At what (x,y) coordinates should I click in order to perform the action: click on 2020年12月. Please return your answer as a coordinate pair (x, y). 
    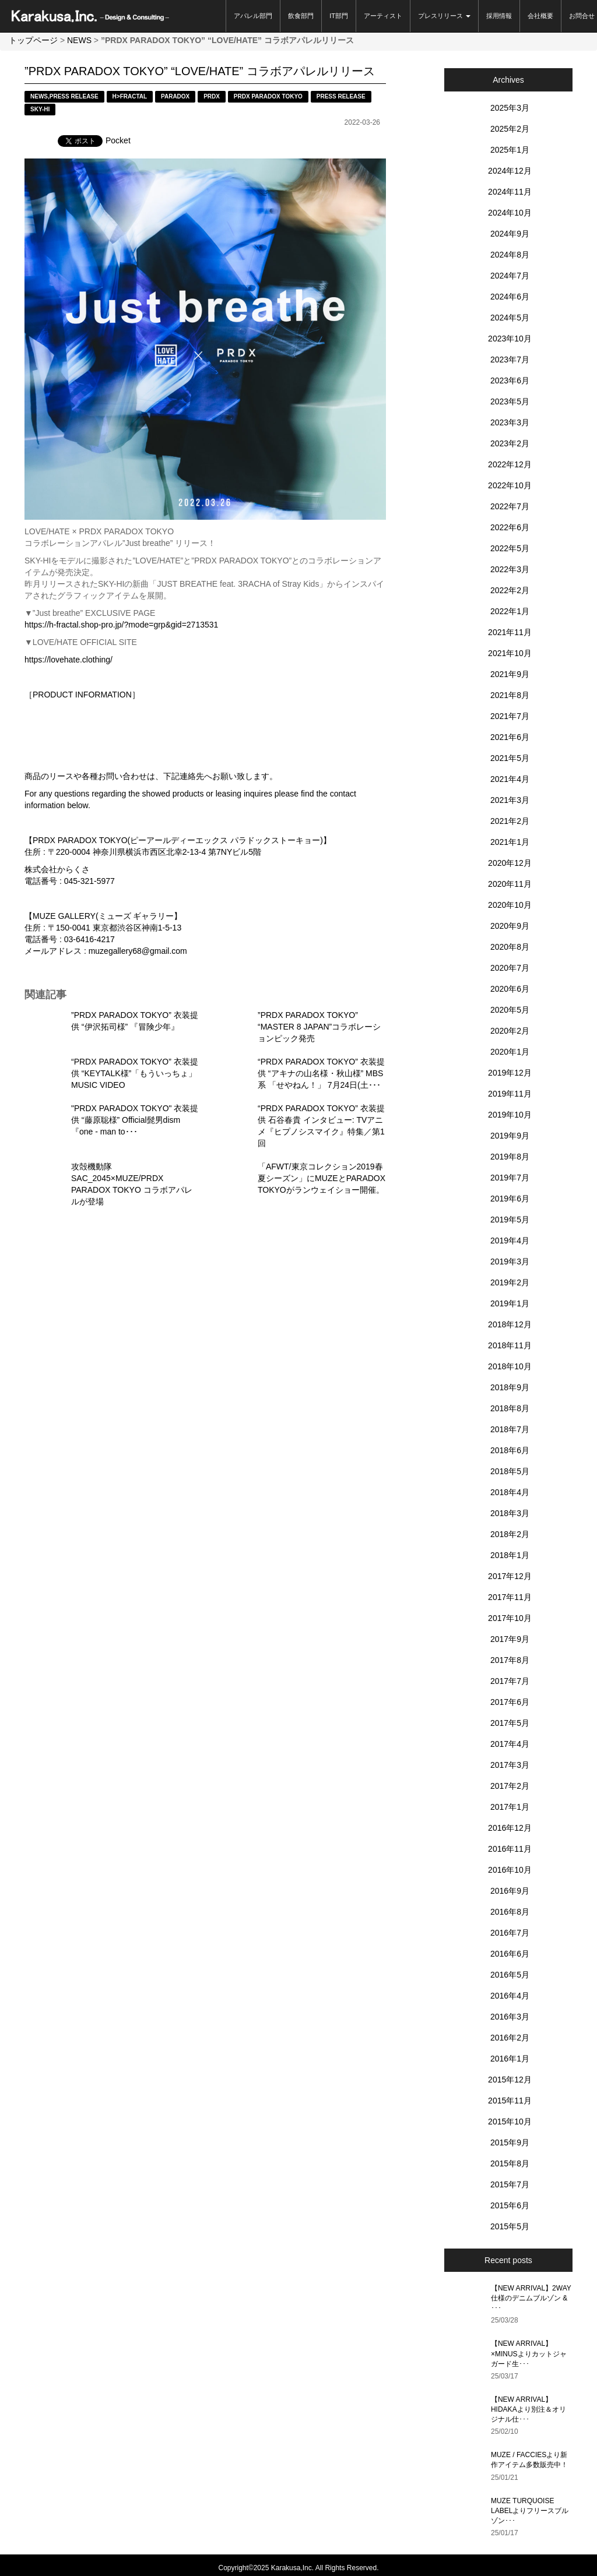
    Looking at the image, I should click on (510, 863).